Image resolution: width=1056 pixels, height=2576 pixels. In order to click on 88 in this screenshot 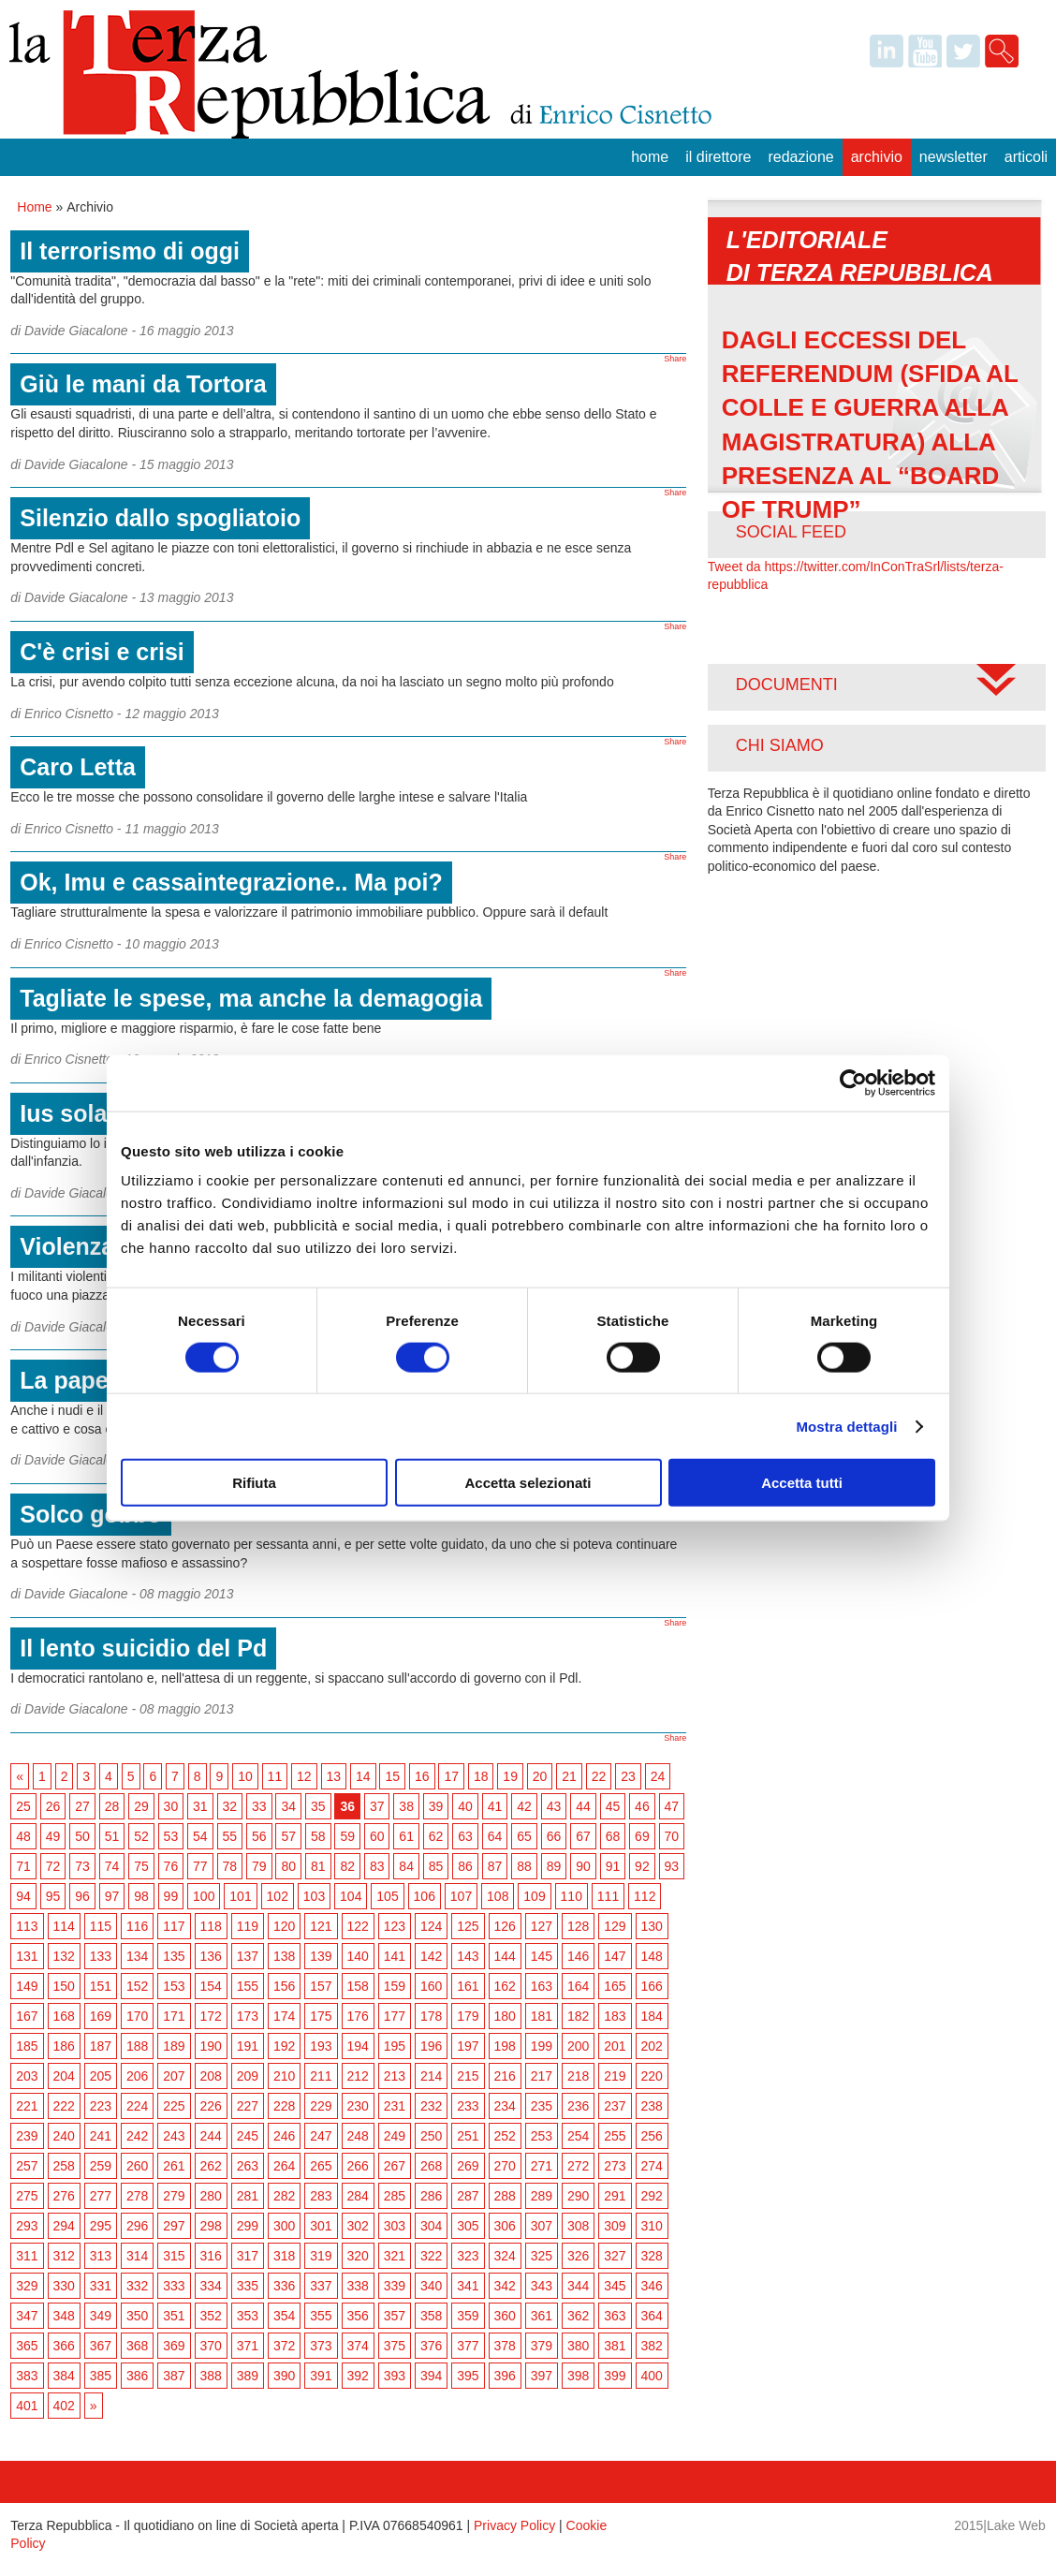, I will do `click(524, 1866)`.